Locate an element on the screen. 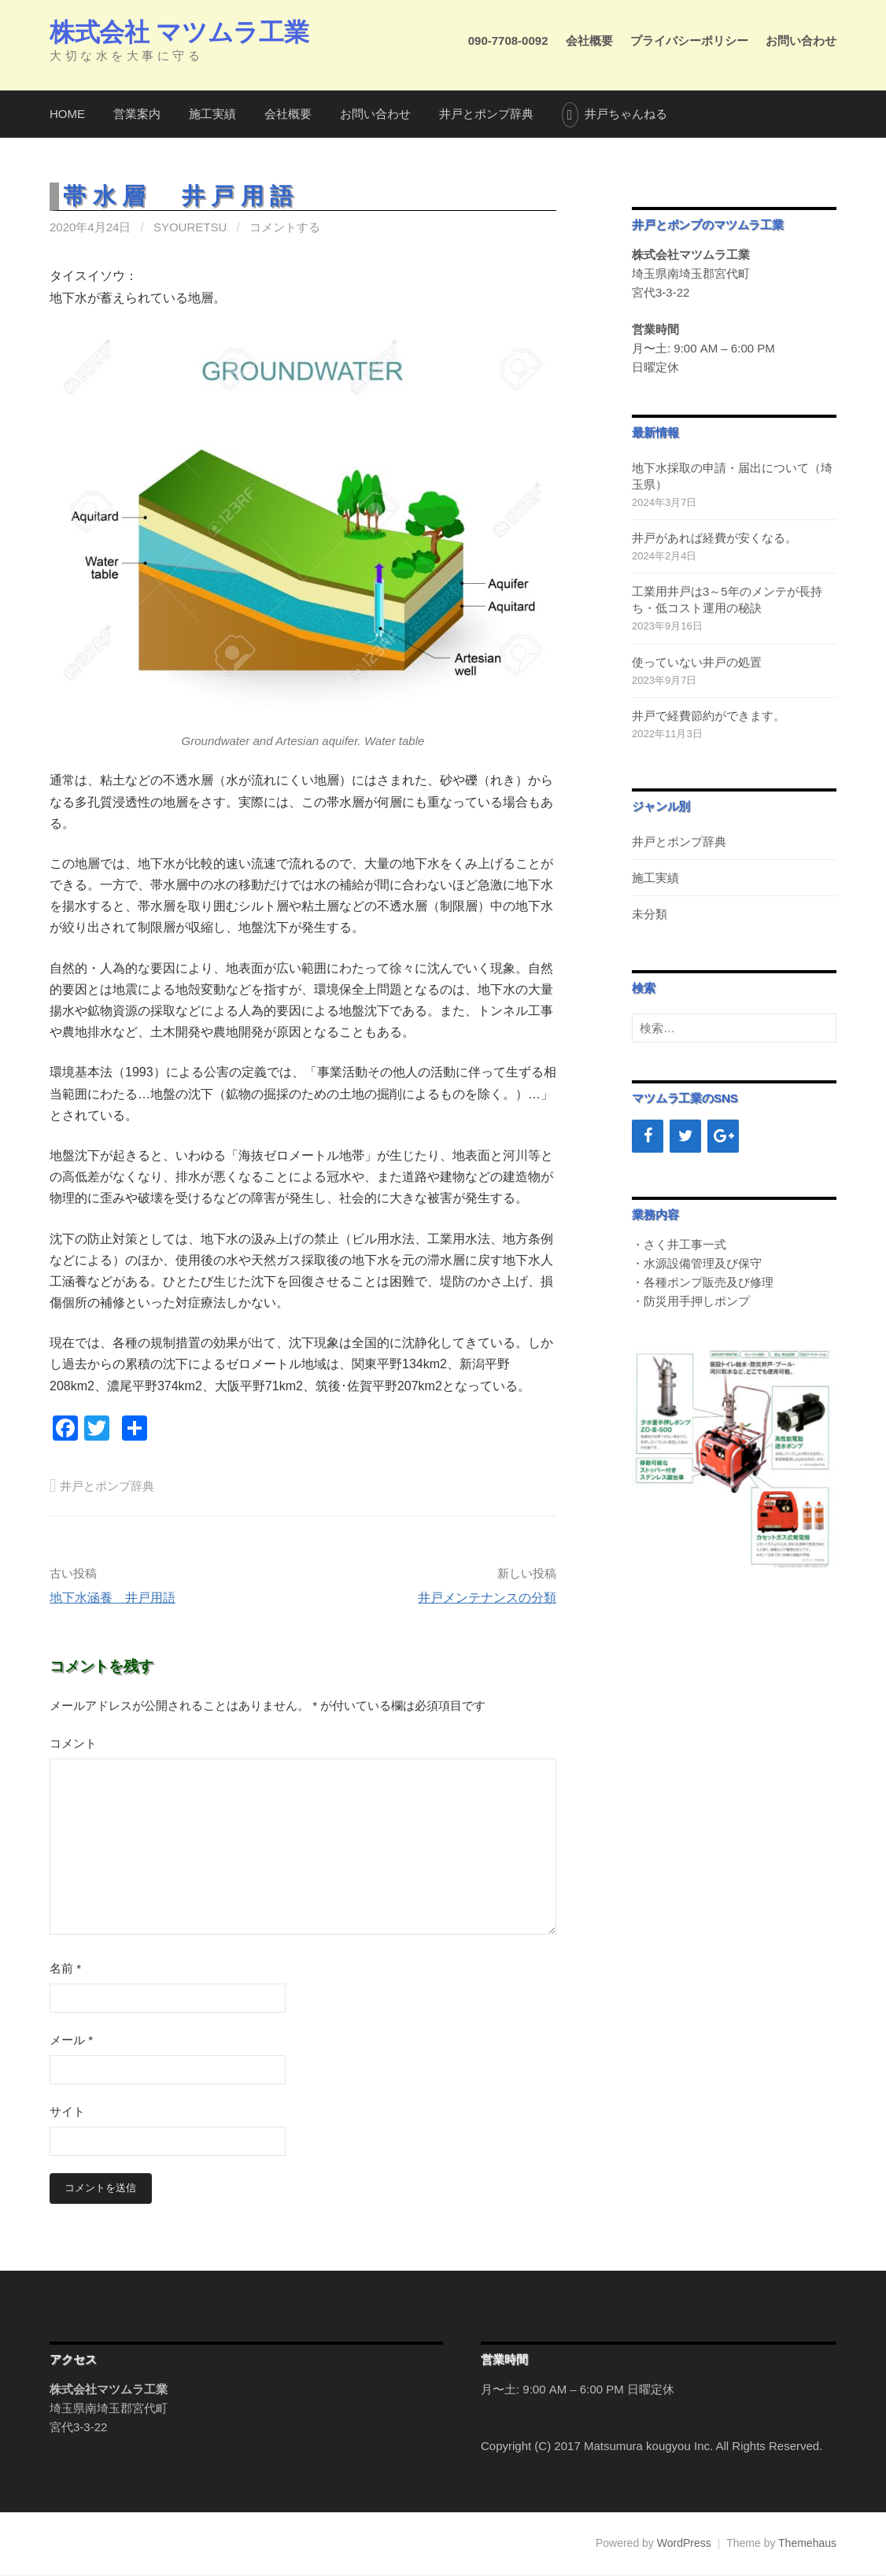 Image resolution: width=886 pixels, height=2576 pixels. 090-7708-0092 is located at coordinates (508, 40).